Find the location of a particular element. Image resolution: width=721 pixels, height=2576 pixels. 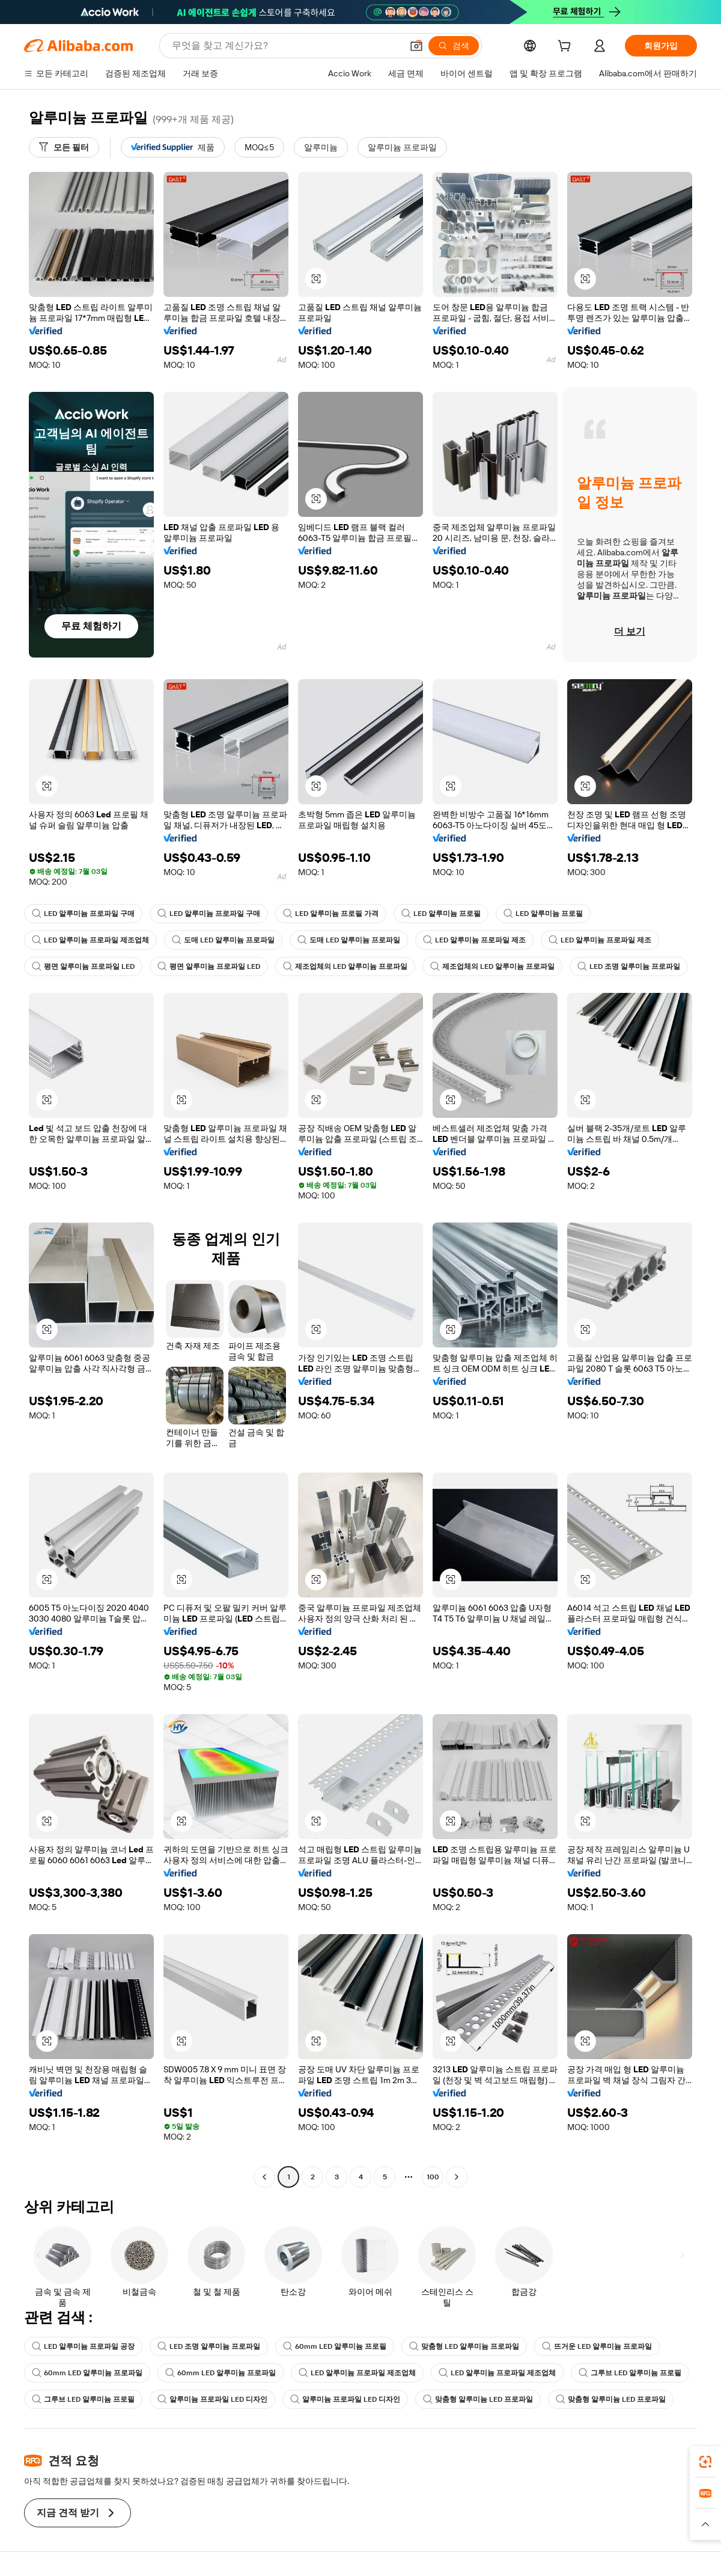

LED 알루미늄 프로파일 구매 is located at coordinates (83, 913).